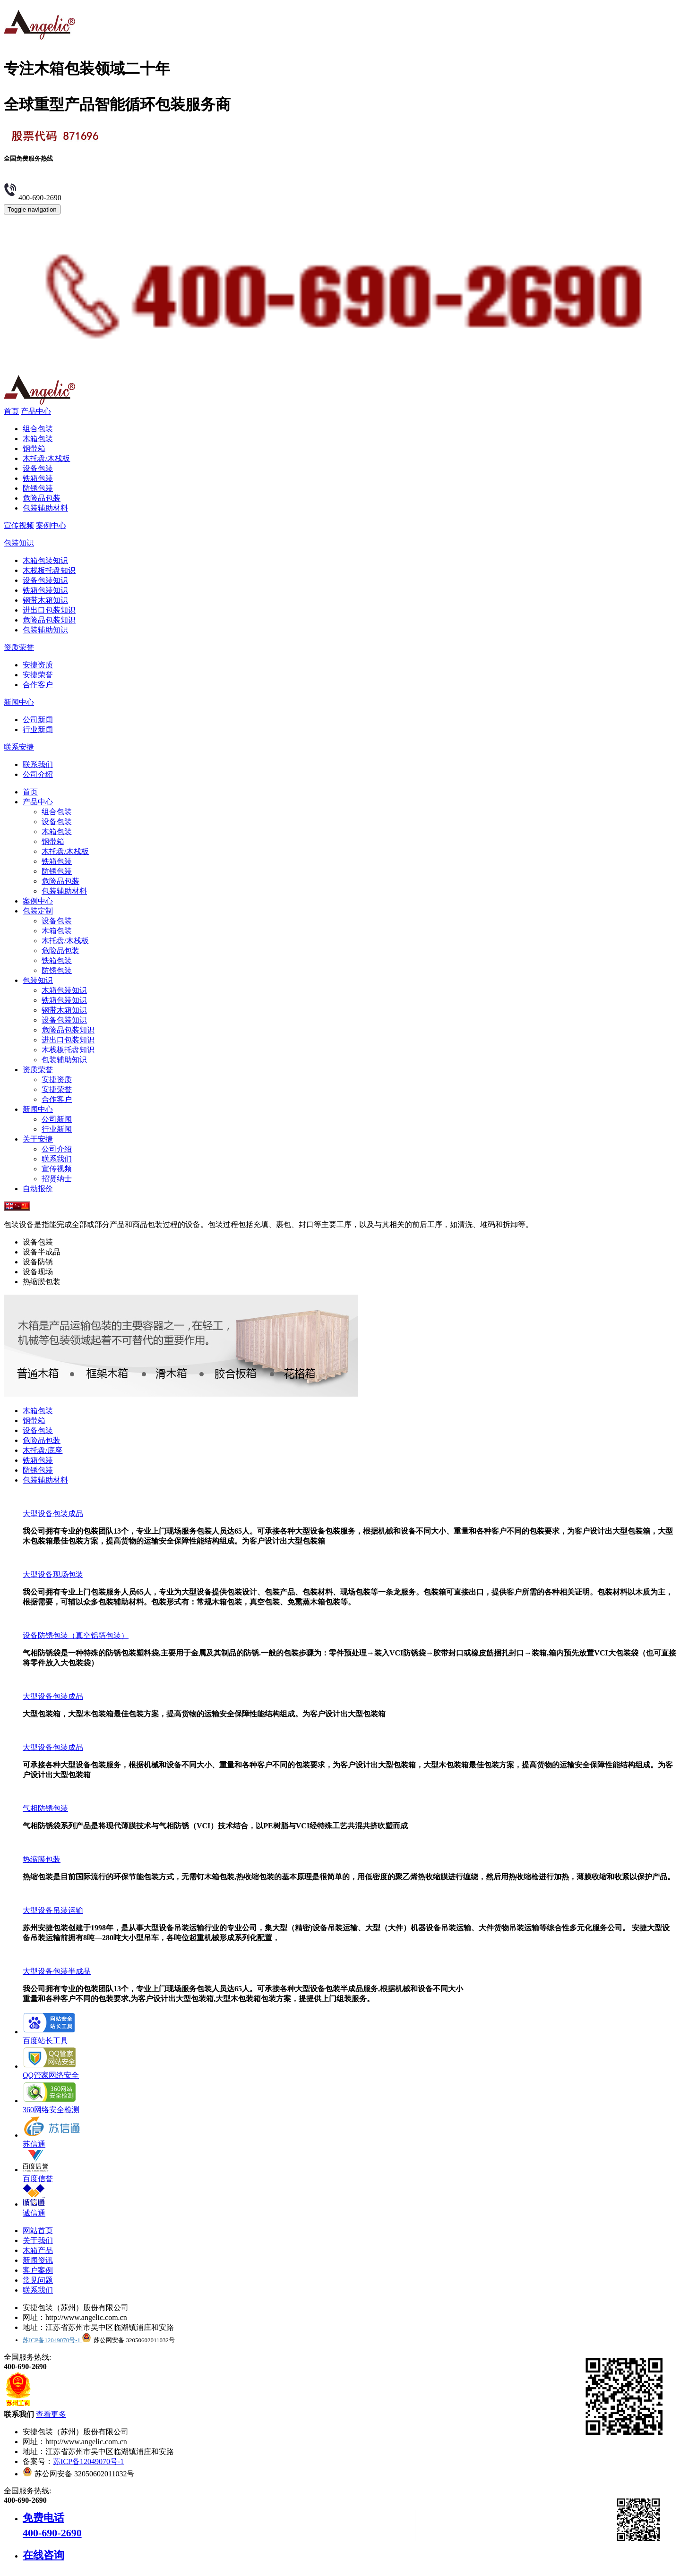 The width and height of the screenshot is (680, 2576). Describe the element at coordinates (38, 1189) in the screenshot. I see `自动报价` at that location.